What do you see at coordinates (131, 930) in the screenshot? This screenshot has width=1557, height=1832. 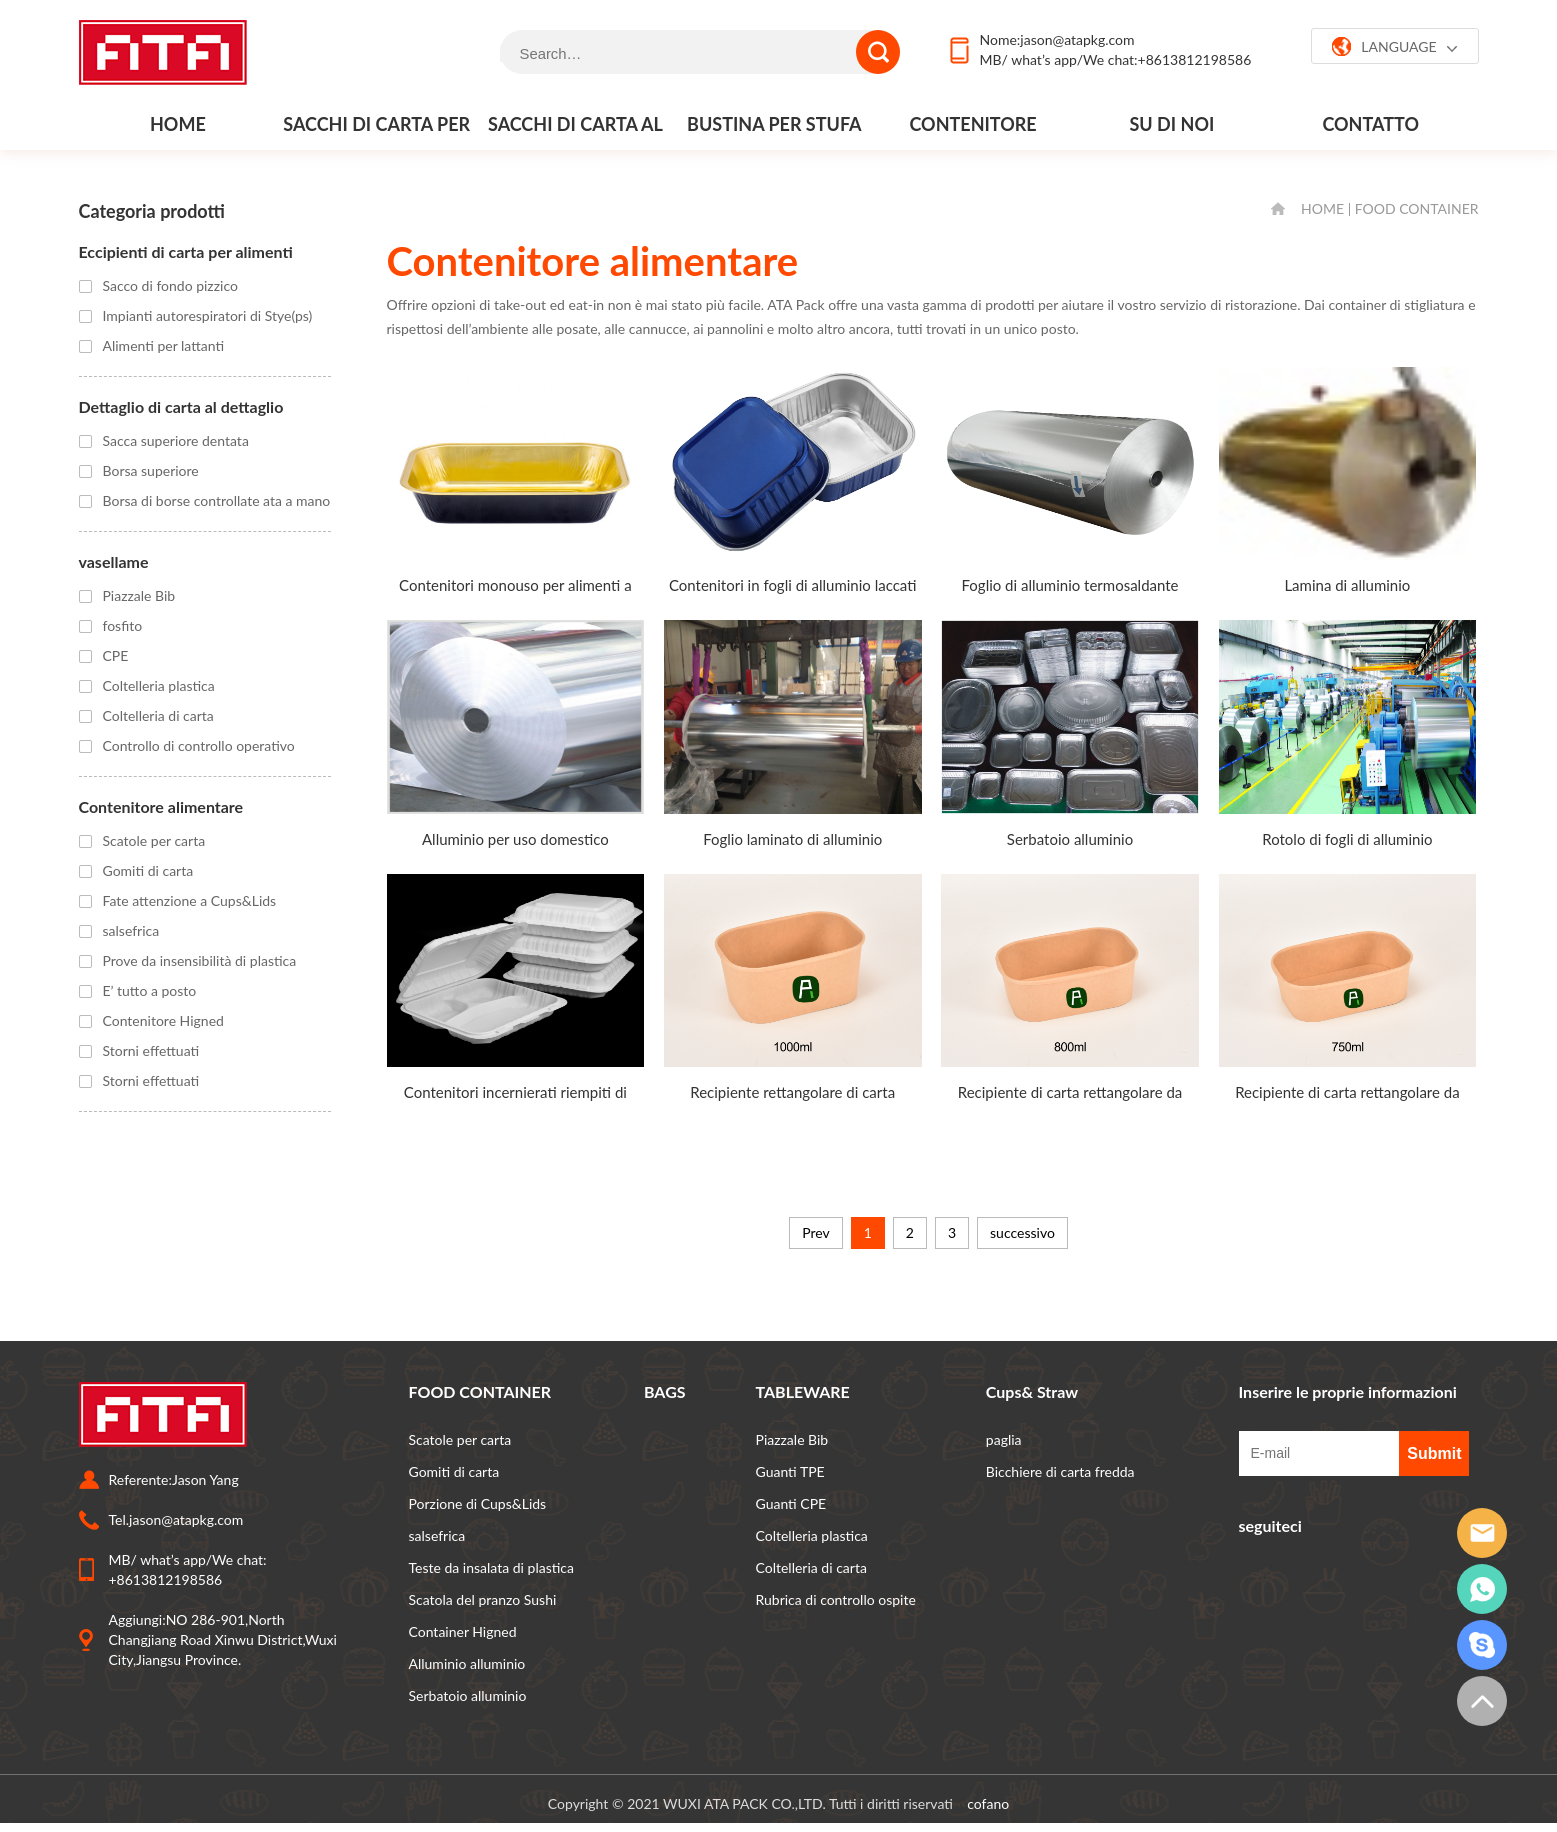 I see `salsefrica` at bounding box center [131, 930].